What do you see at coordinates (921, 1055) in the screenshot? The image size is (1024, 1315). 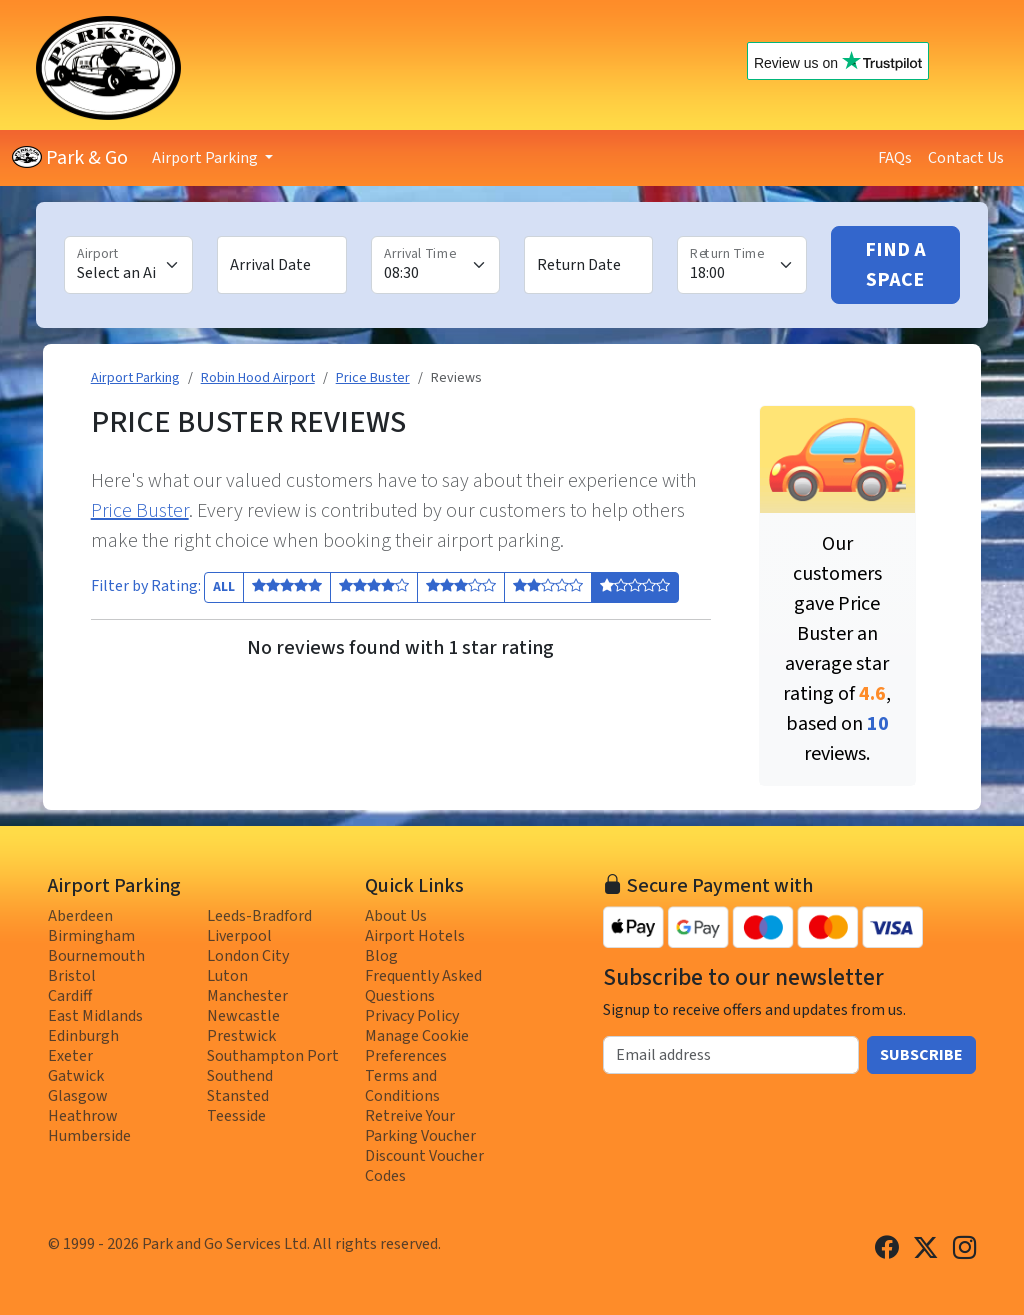 I see `Subscribe` at bounding box center [921, 1055].